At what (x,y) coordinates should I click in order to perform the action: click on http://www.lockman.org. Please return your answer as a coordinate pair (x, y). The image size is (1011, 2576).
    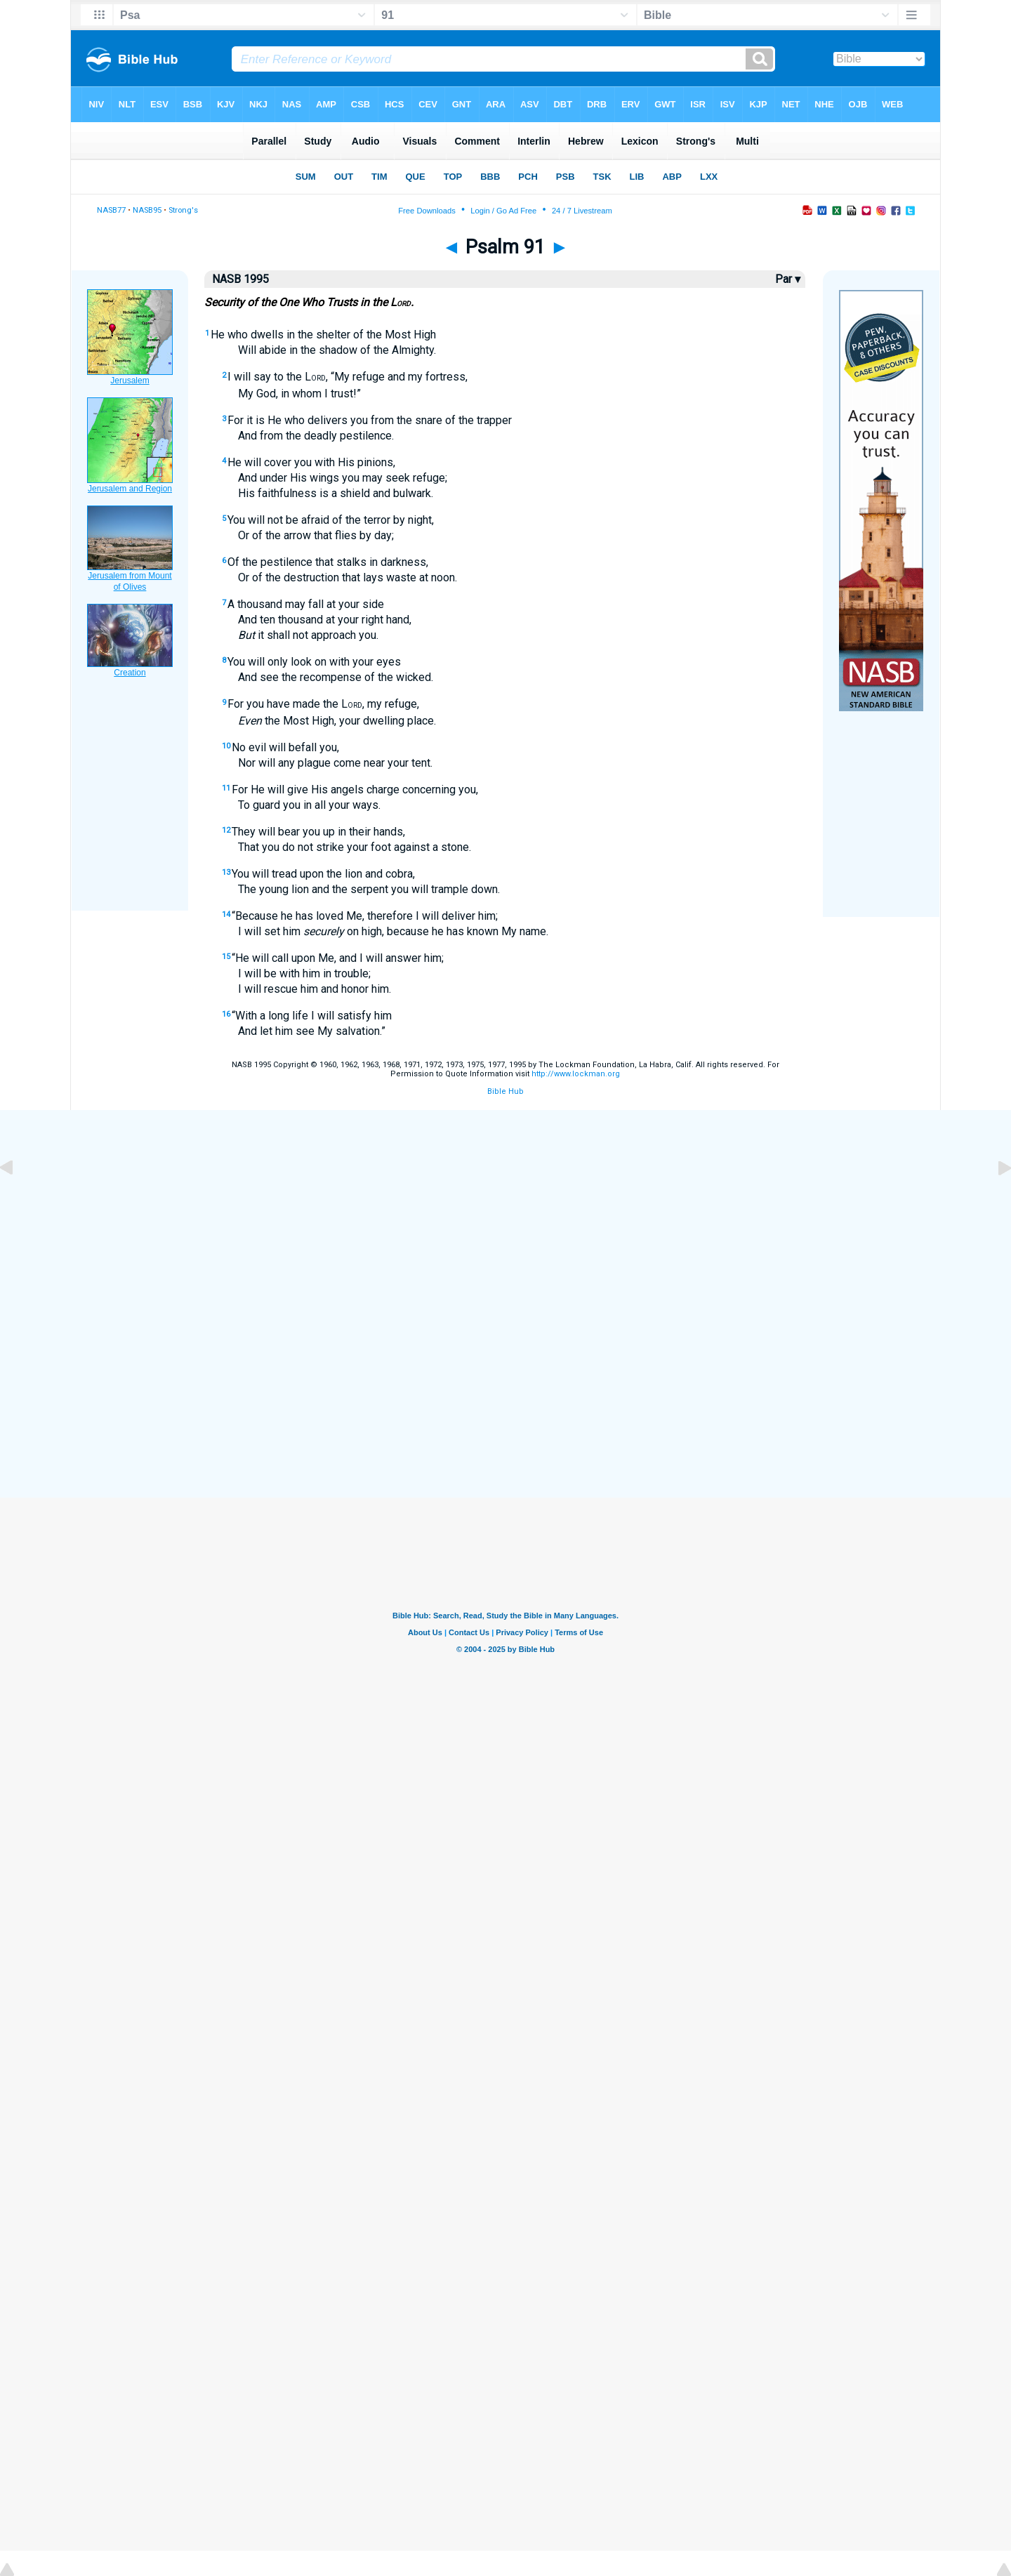
    Looking at the image, I should click on (575, 1073).